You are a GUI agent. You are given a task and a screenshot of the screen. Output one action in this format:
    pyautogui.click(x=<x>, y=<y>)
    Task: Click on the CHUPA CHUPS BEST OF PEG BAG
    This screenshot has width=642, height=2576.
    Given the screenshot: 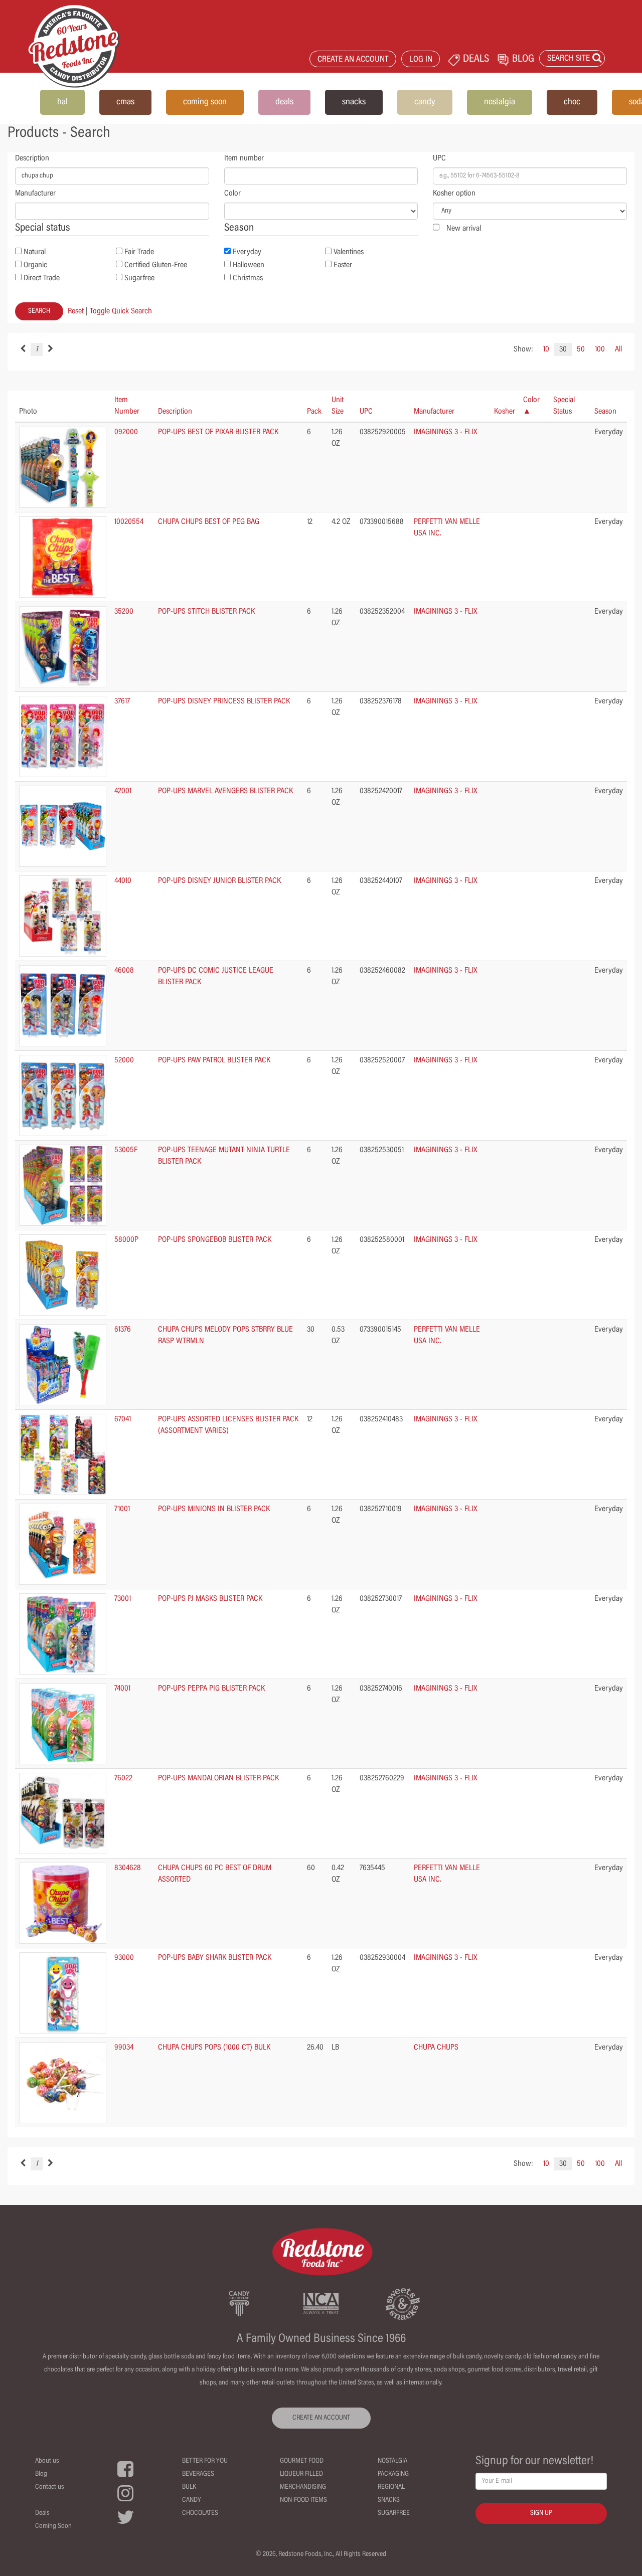 What is the action you would take?
    pyautogui.click(x=208, y=522)
    